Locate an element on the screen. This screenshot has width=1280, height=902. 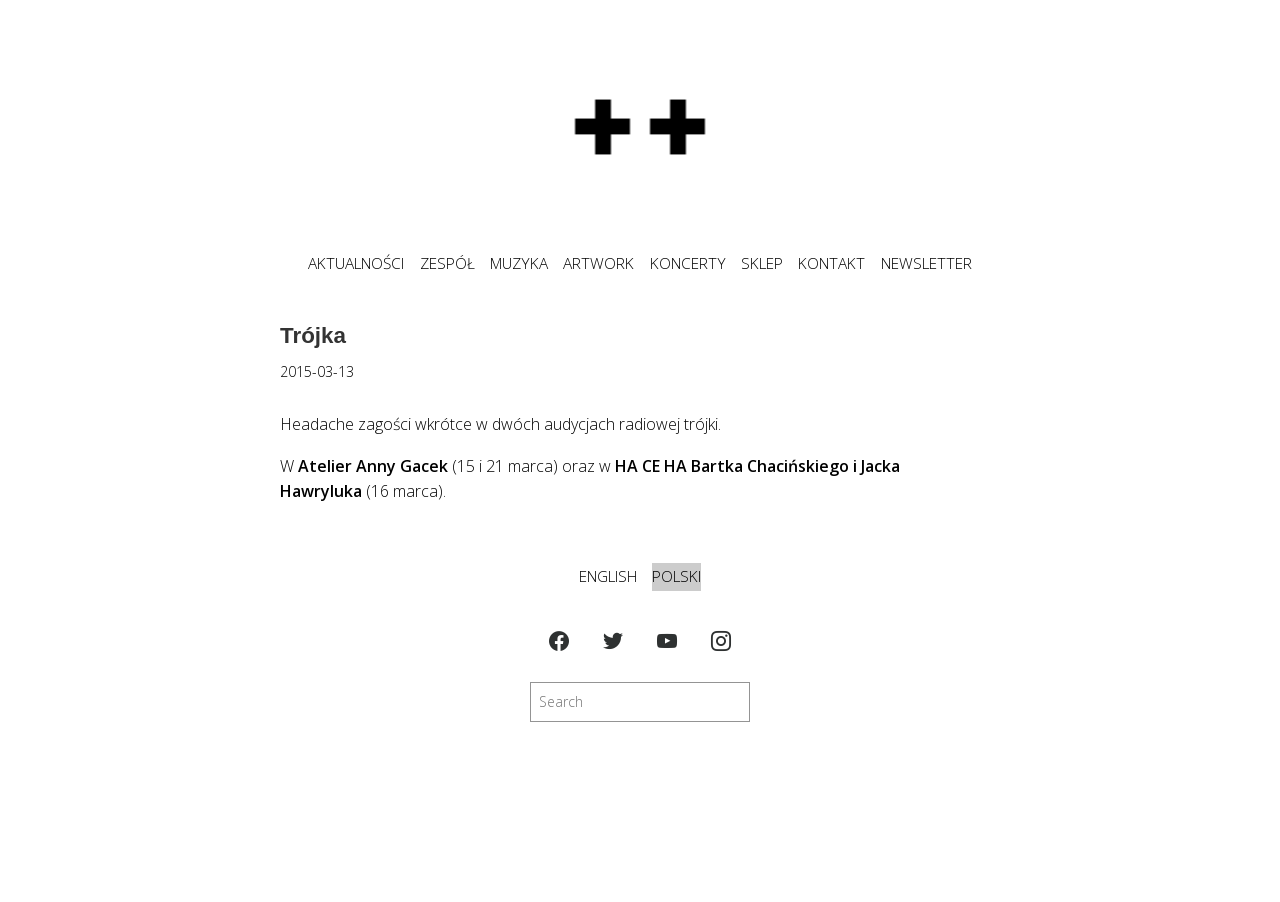
ZESPÓŁ is located at coordinates (447, 263).